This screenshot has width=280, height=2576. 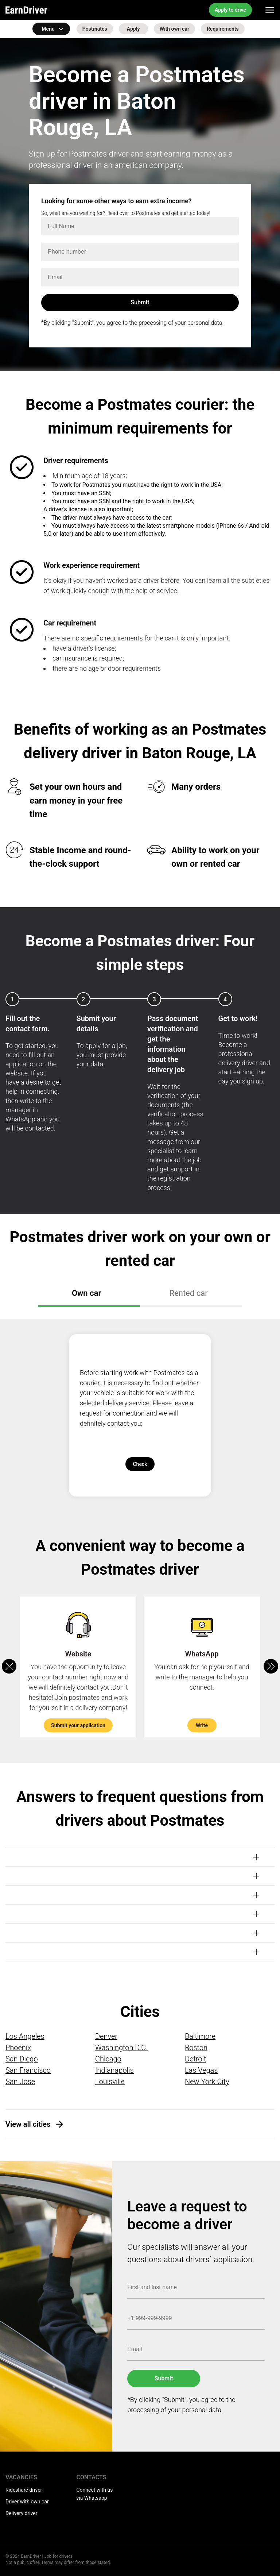 What do you see at coordinates (271, 1666) in the screenshot?
I see `[button]` at bounding box center [271, 1666].